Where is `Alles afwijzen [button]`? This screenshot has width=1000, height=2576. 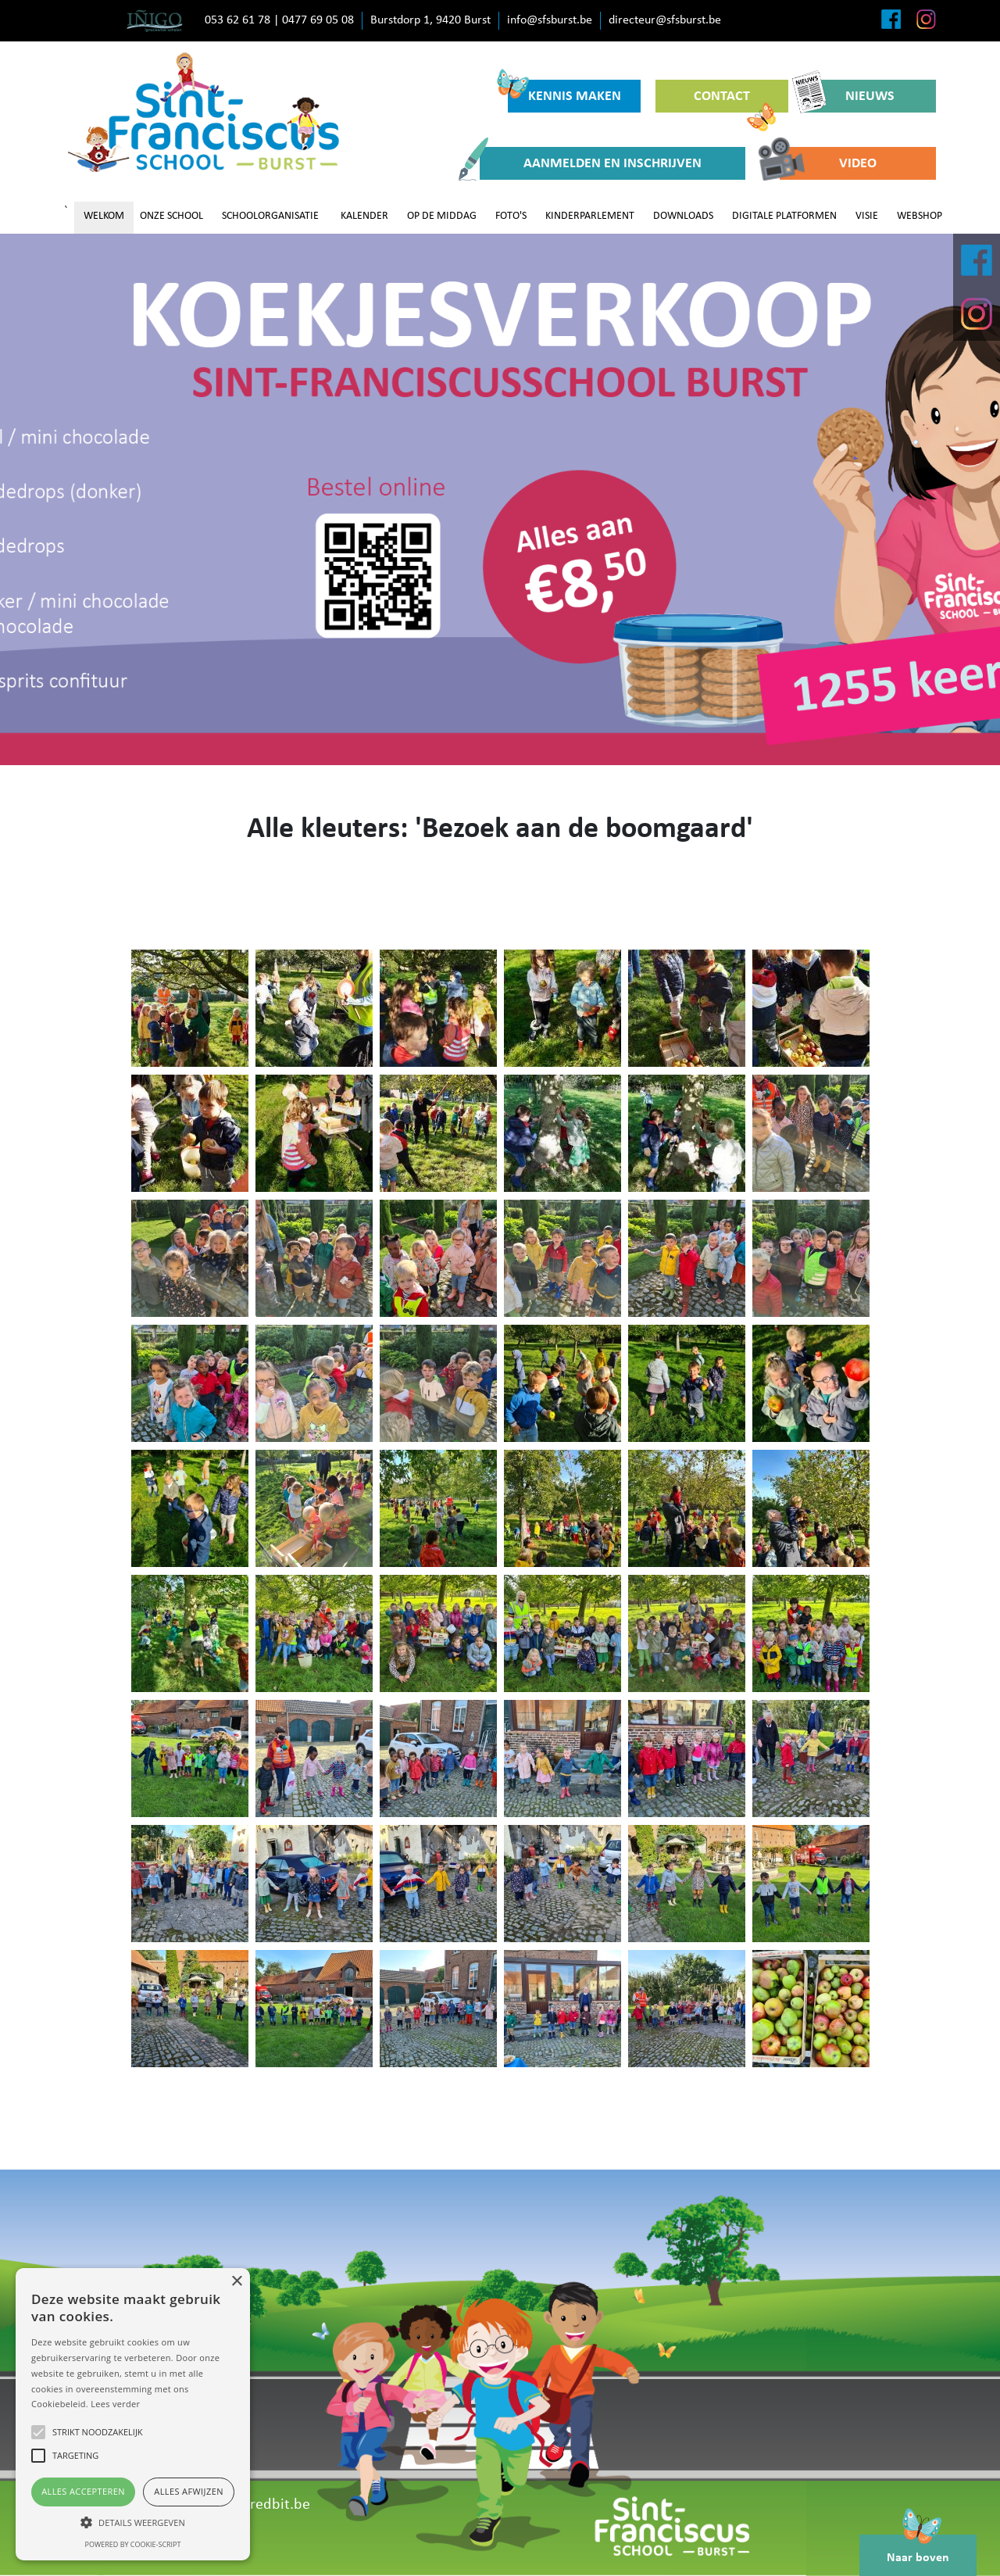
Alles afwijzen [button] is located at coordinates (188, 2491).